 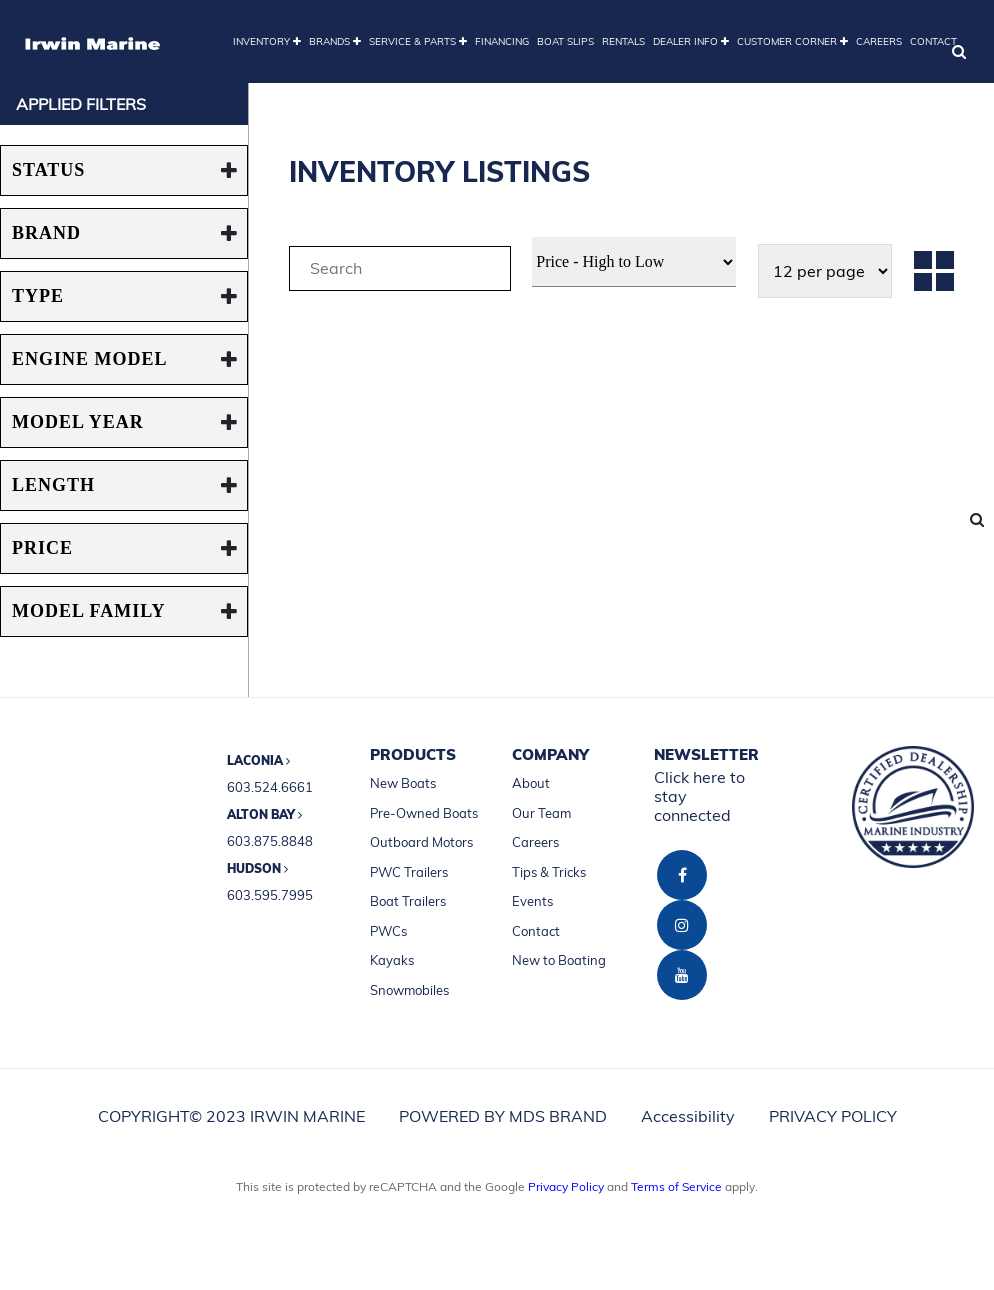 I want to click on Accessibility, so click(x=688, y=1116).